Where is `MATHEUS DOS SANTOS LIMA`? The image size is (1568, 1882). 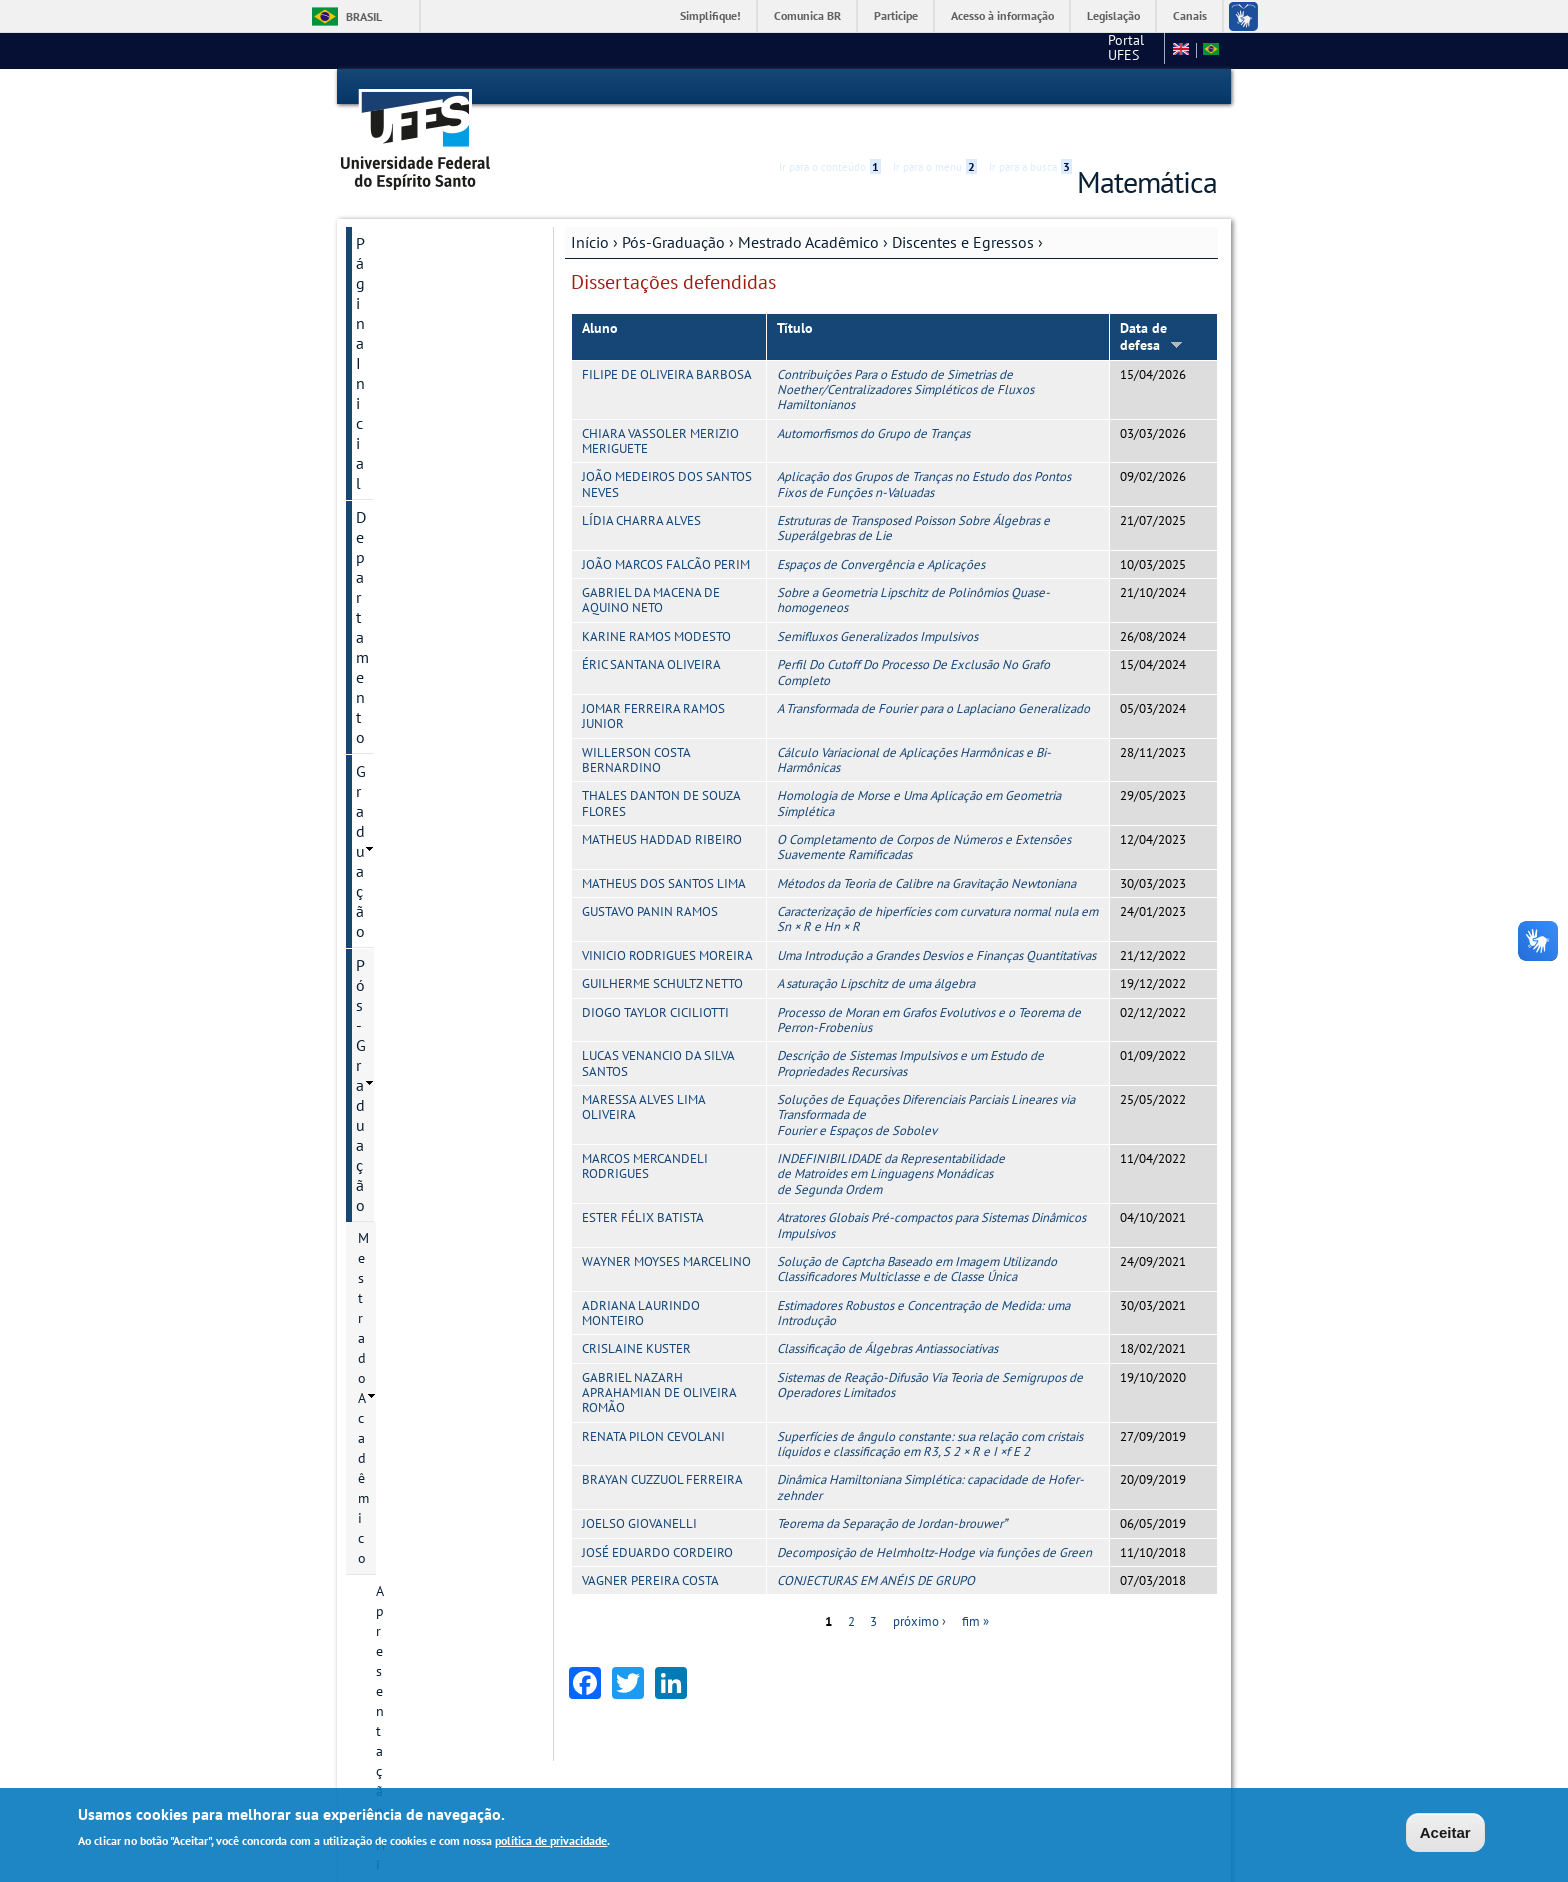
MATHEUS DOS SANTOS LIMA is located at coordinates (664, 848).